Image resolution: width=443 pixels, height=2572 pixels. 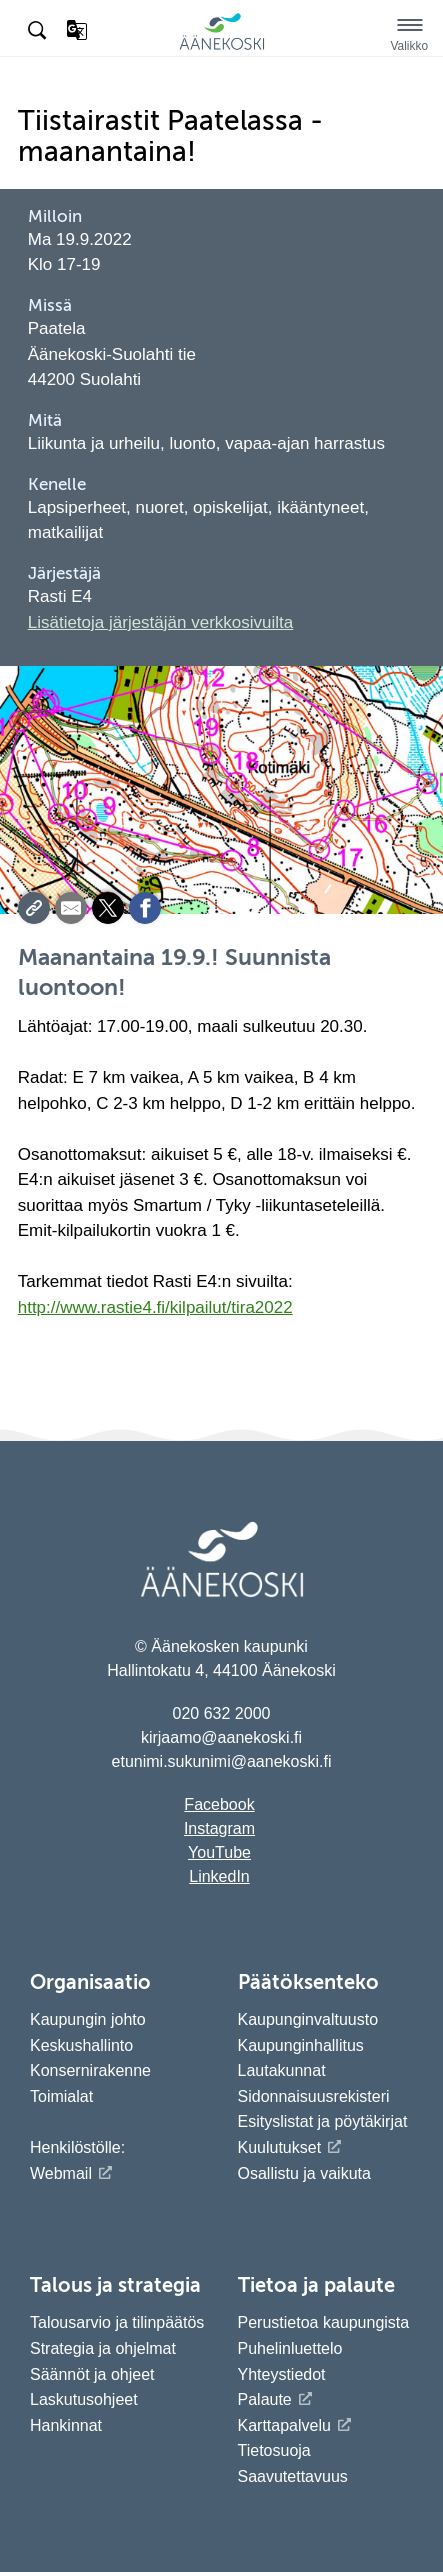 I want to click on Instagram, so click(x=219, y=1828).